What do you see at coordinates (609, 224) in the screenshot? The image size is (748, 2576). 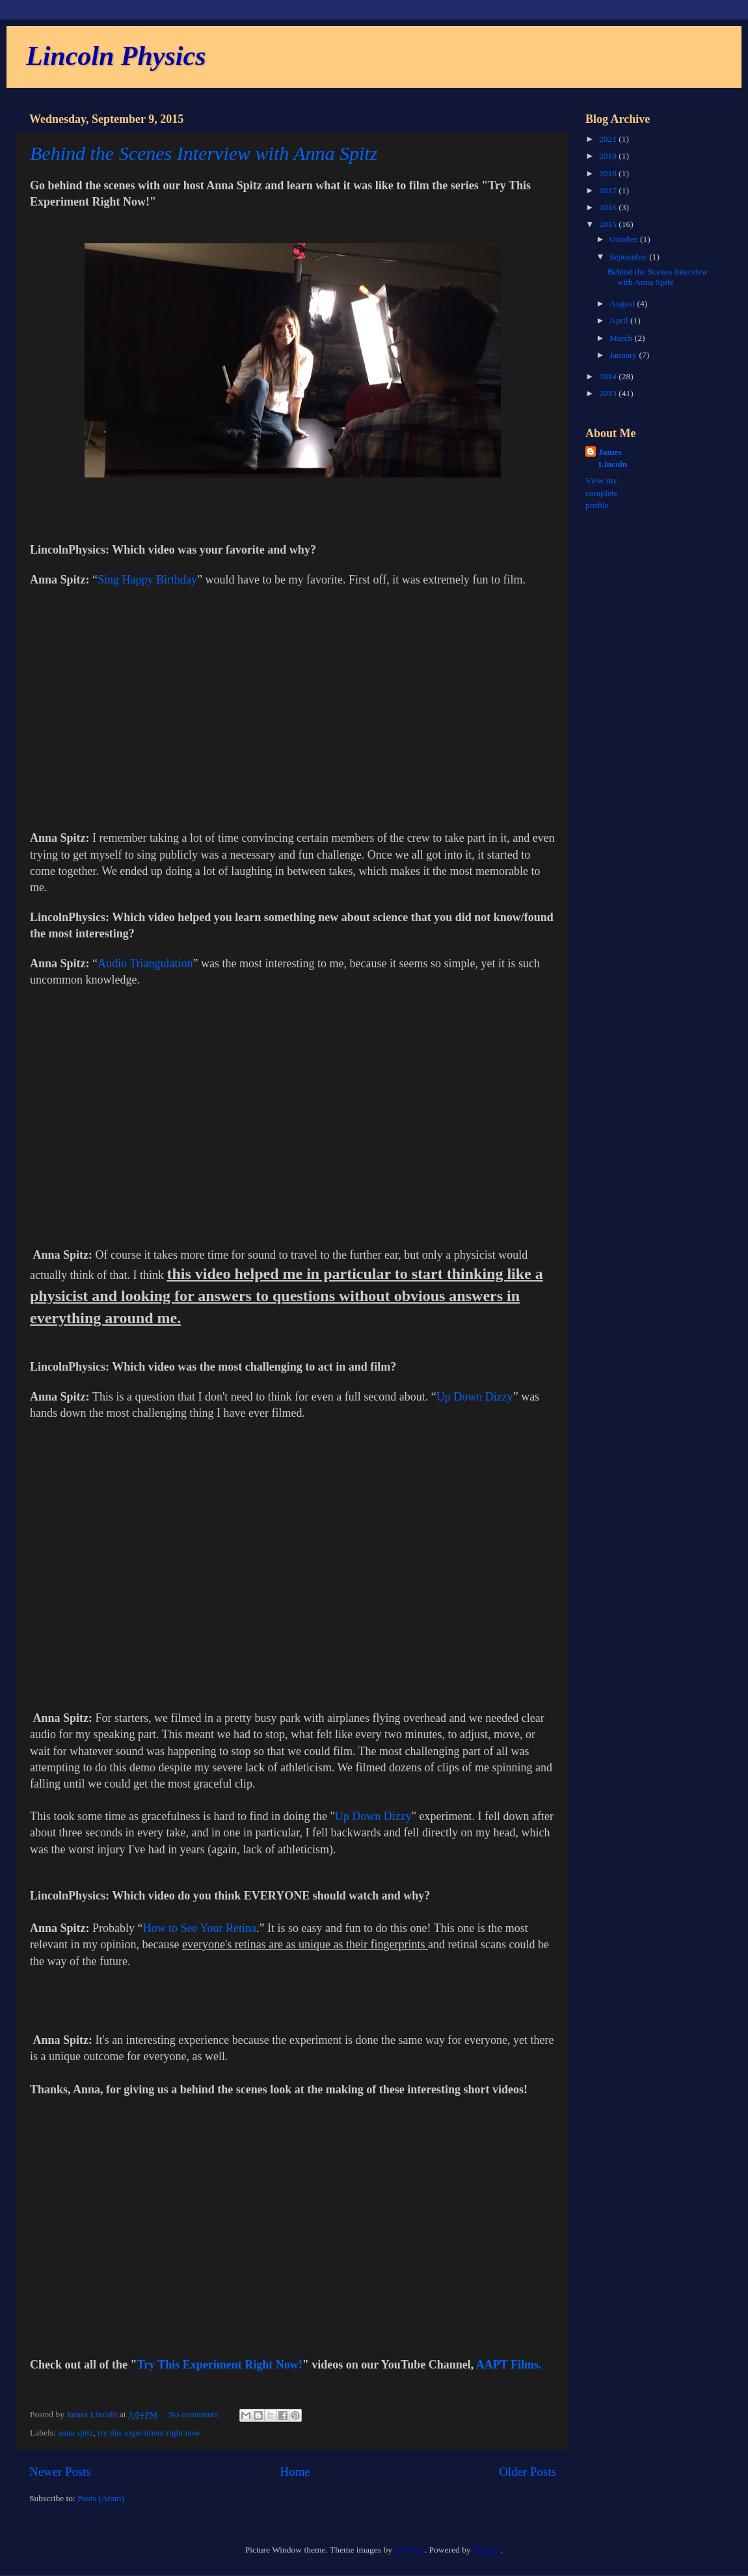 I see `2015` at bounding box center [609, 224].